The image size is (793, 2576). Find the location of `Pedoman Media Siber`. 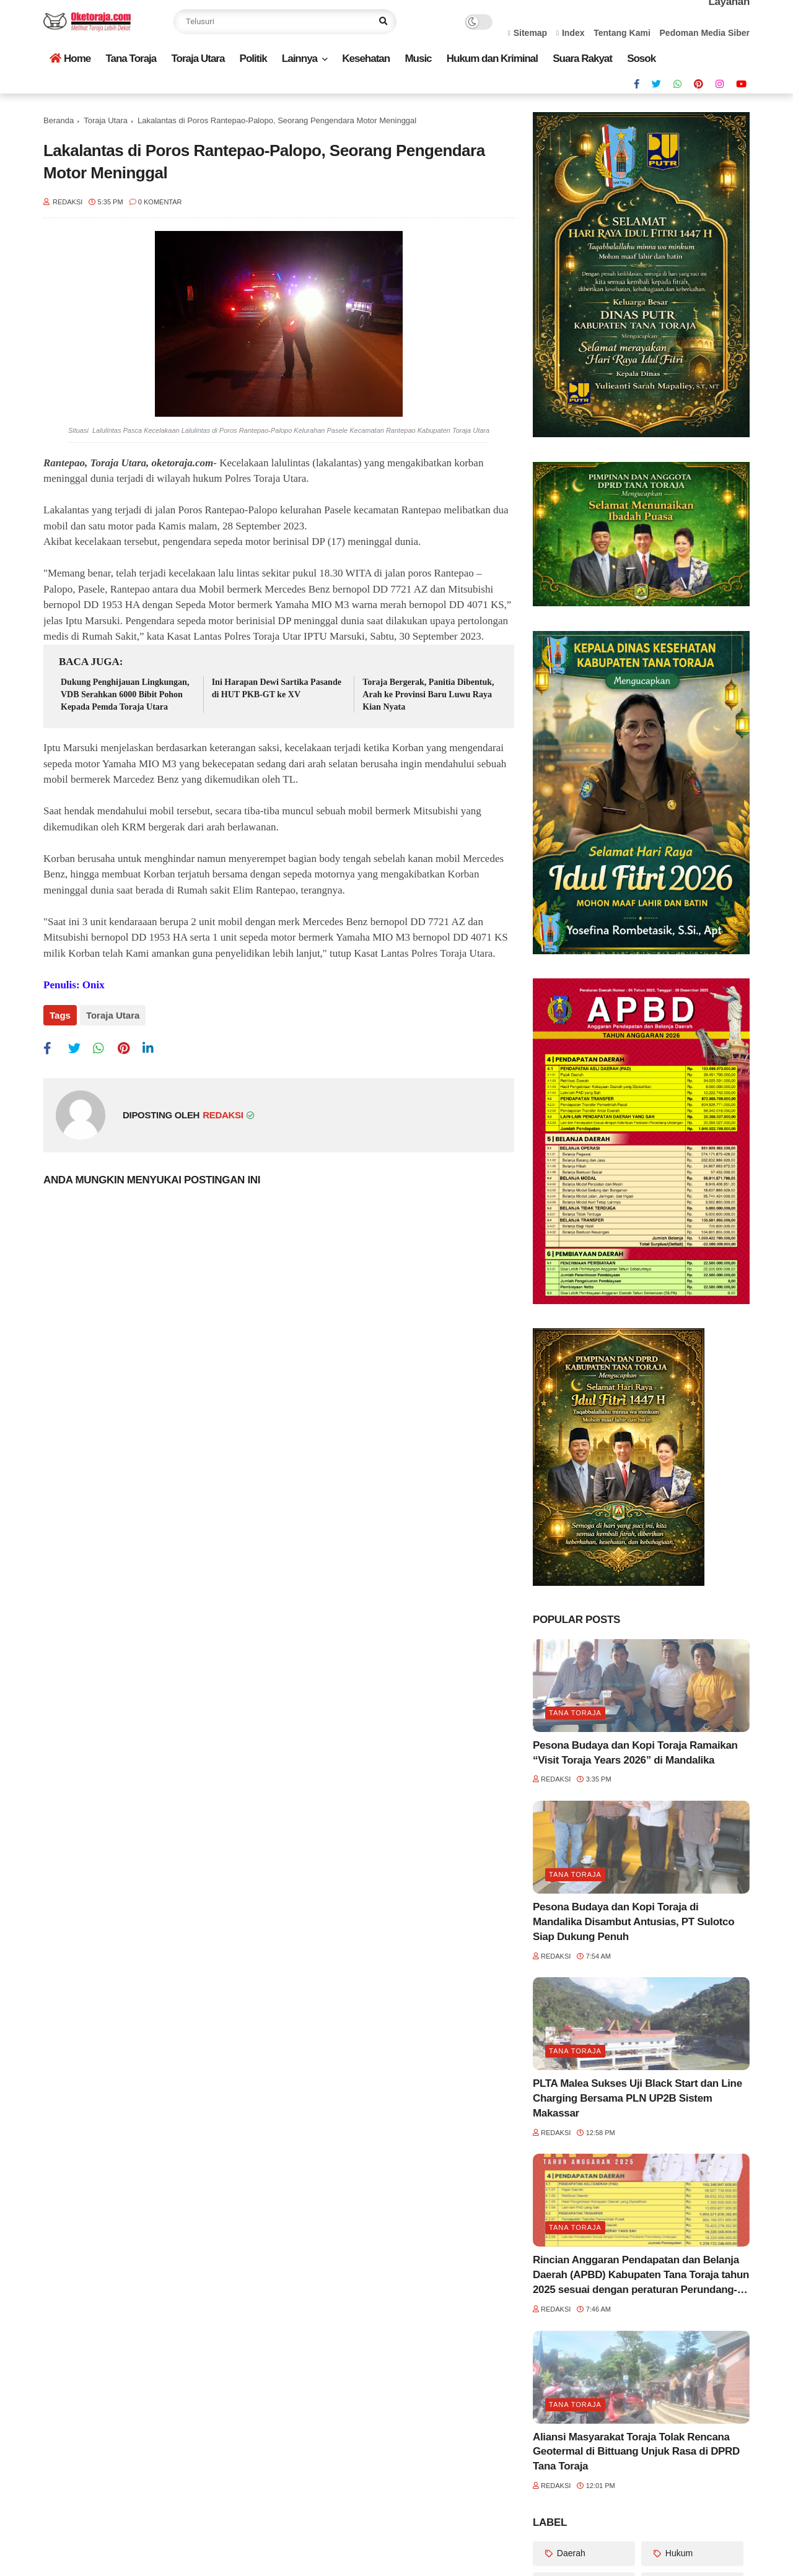

Pedoman Media Siber is located at coordinates (705, 33).